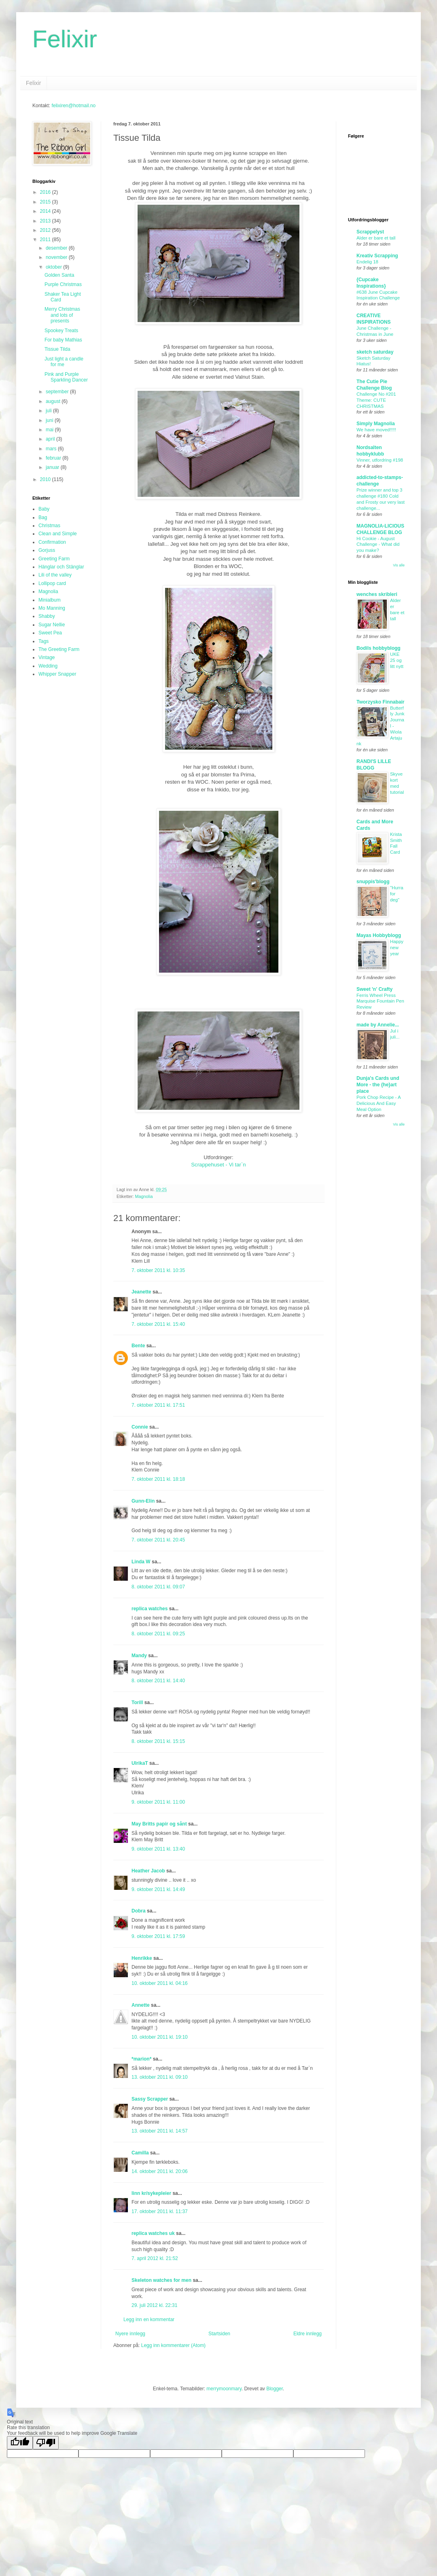  I want to click on [Poor translation], so click(46, 2442).